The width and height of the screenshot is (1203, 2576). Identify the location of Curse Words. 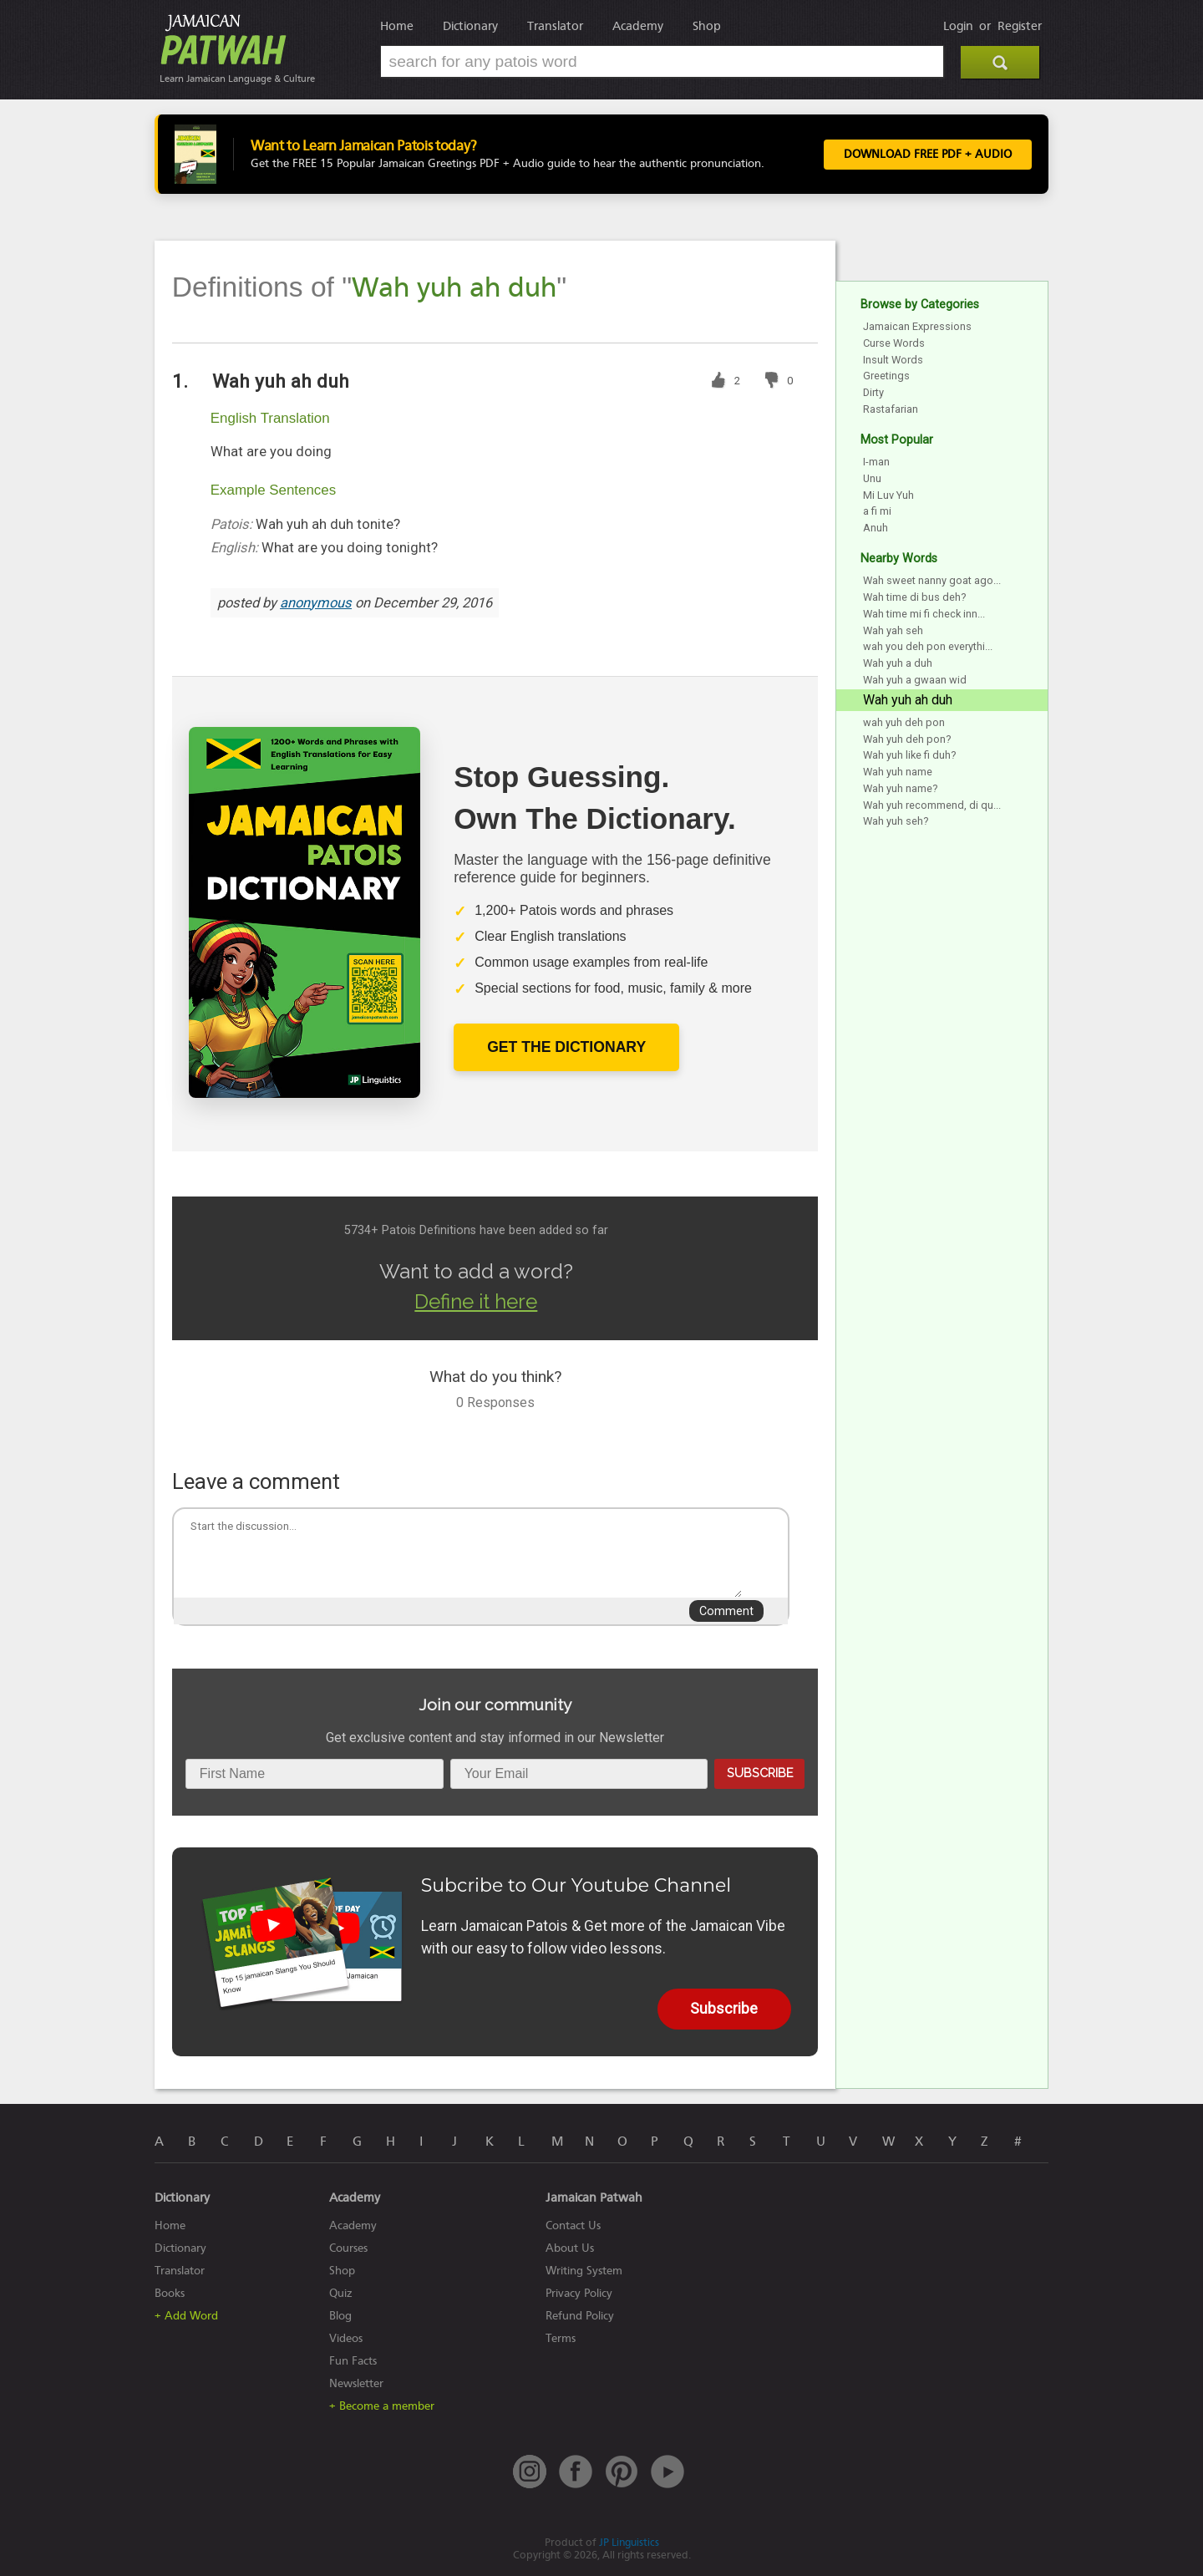
(894, 343).